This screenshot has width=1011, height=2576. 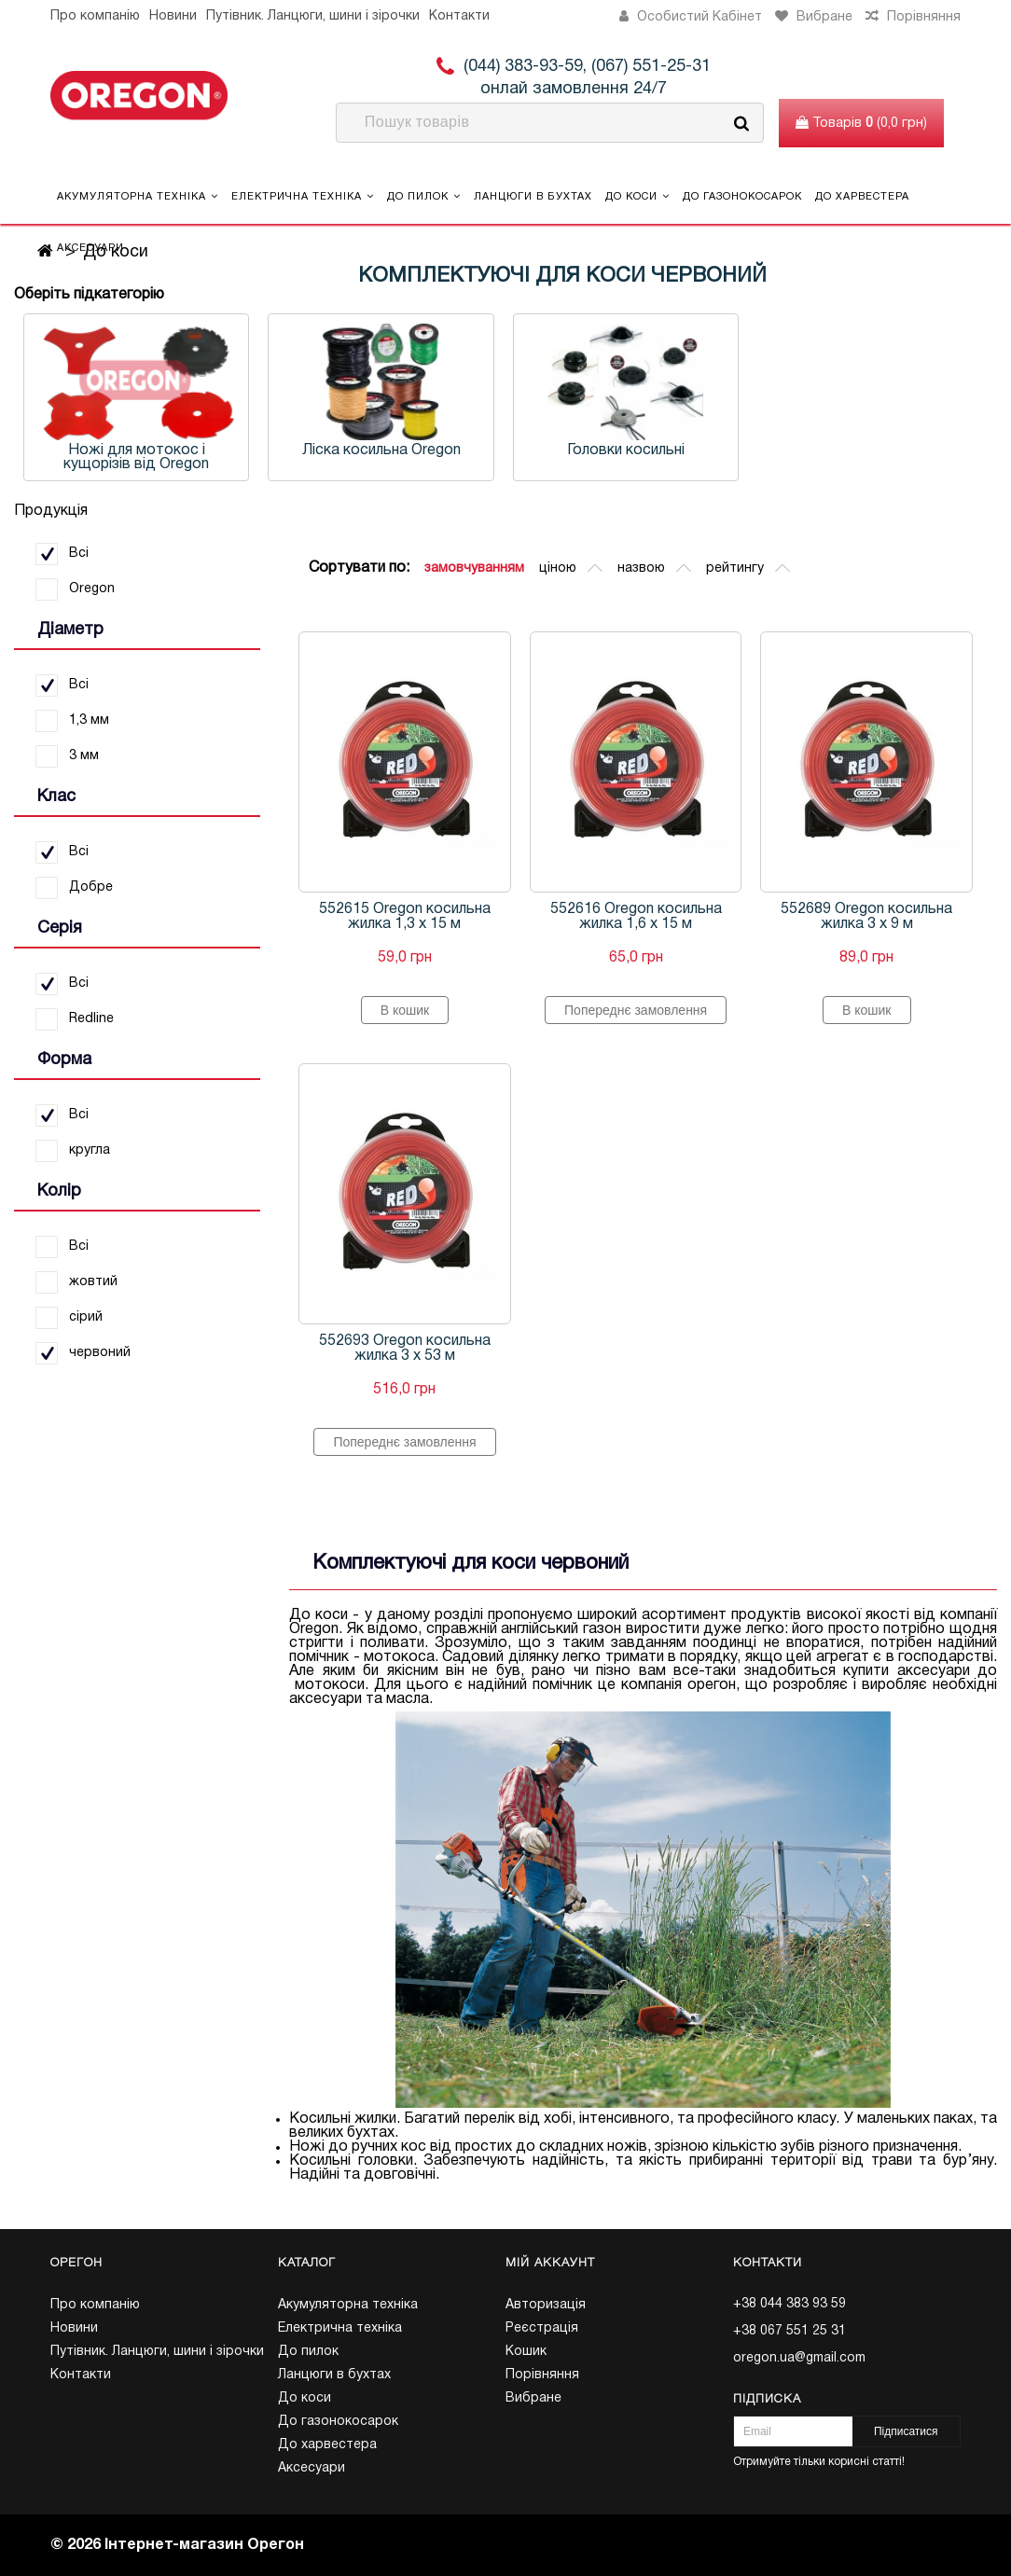 What do you see at coordinates (862, 196) in the screenshot?
I see `До харвестера` at bounding box center [862, 196].